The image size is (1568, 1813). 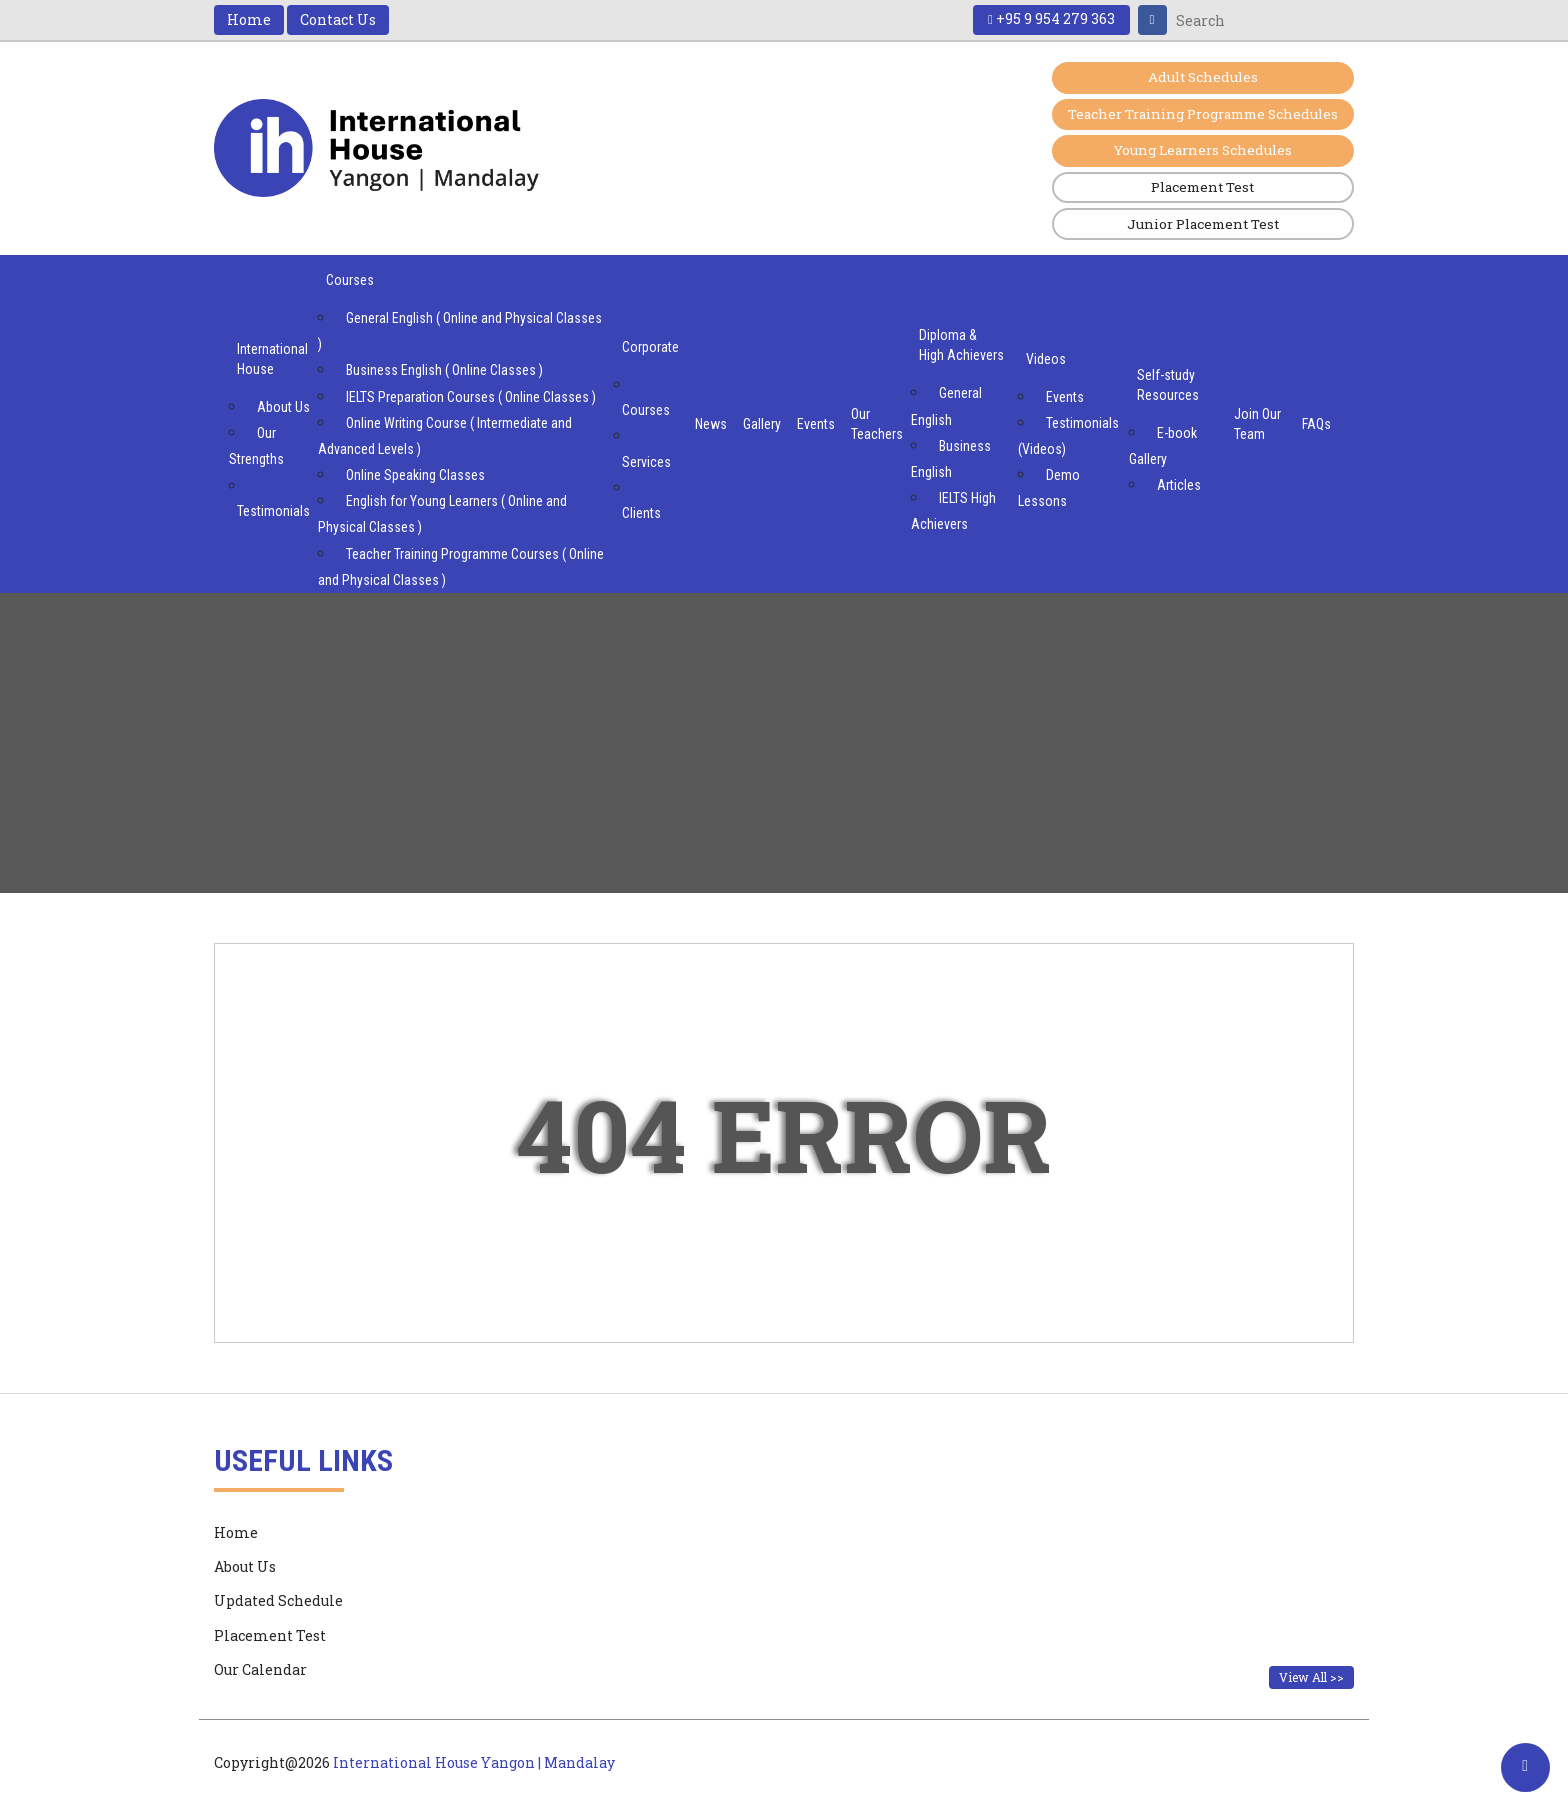 What do you see at coordinates (1192, 77) in the screenshot?
I see `Adult Schedules` at bounding box center [1192, 77].